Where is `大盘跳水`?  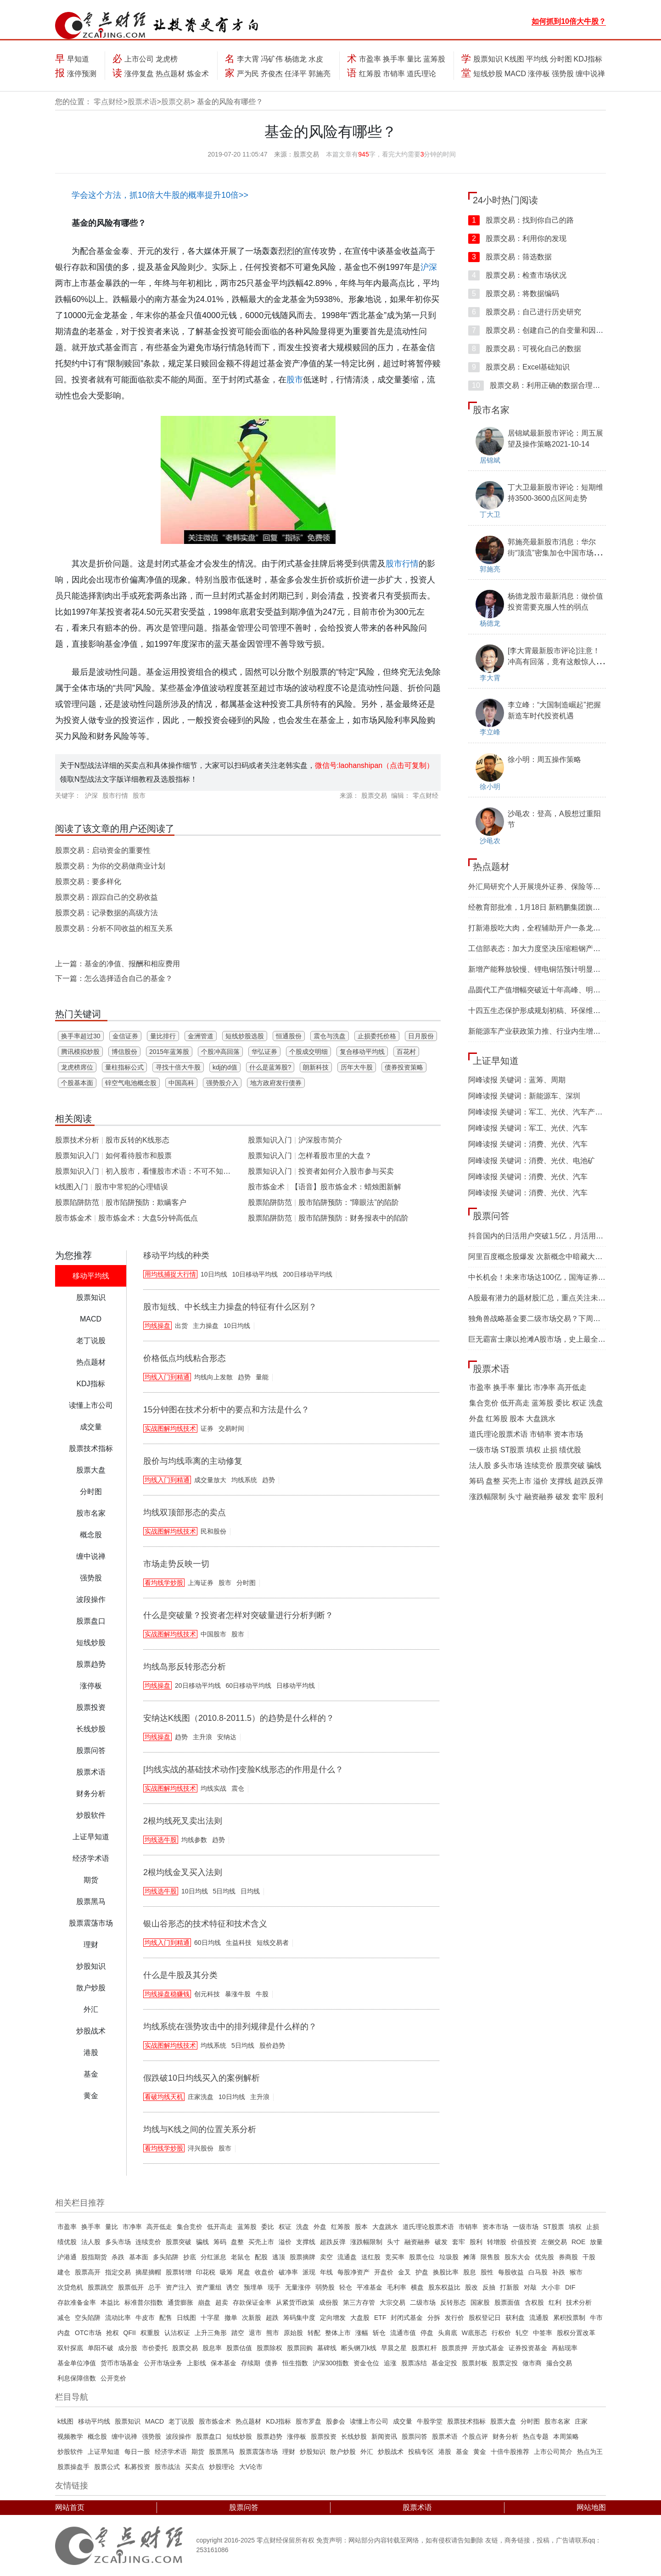 大盘跳水 is located at coordinates (540, 1418).